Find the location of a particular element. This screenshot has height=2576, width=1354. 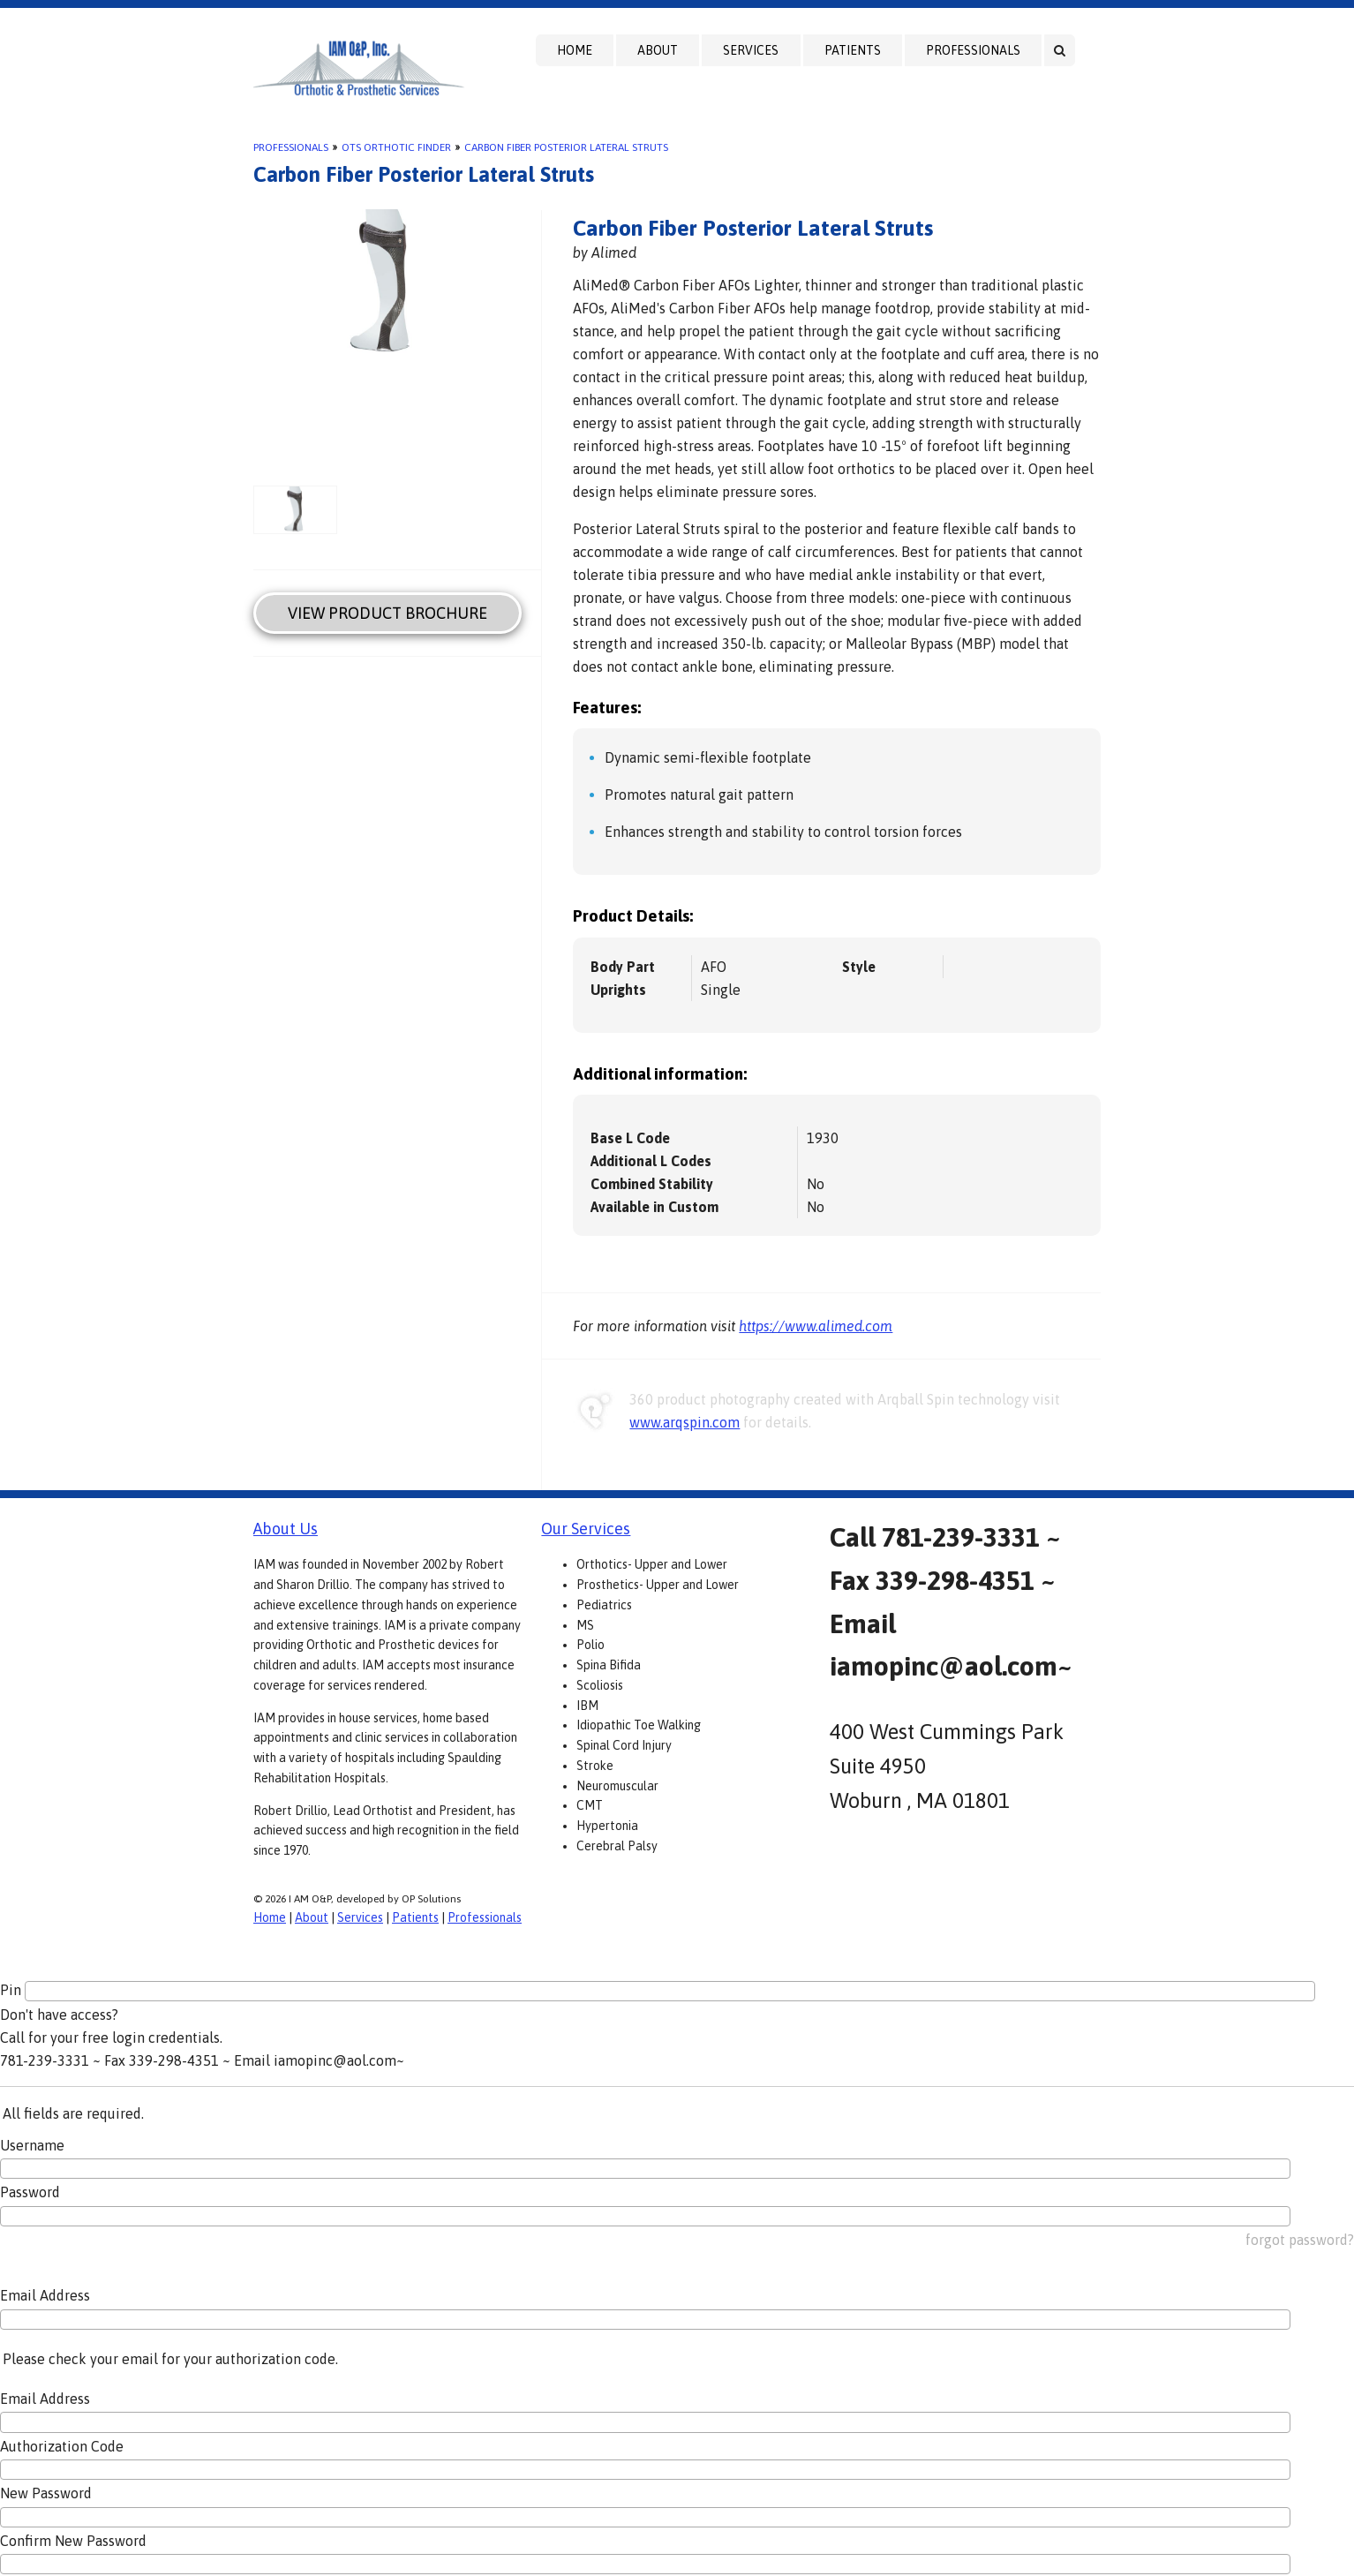

About is located at coordinates (657, 50).